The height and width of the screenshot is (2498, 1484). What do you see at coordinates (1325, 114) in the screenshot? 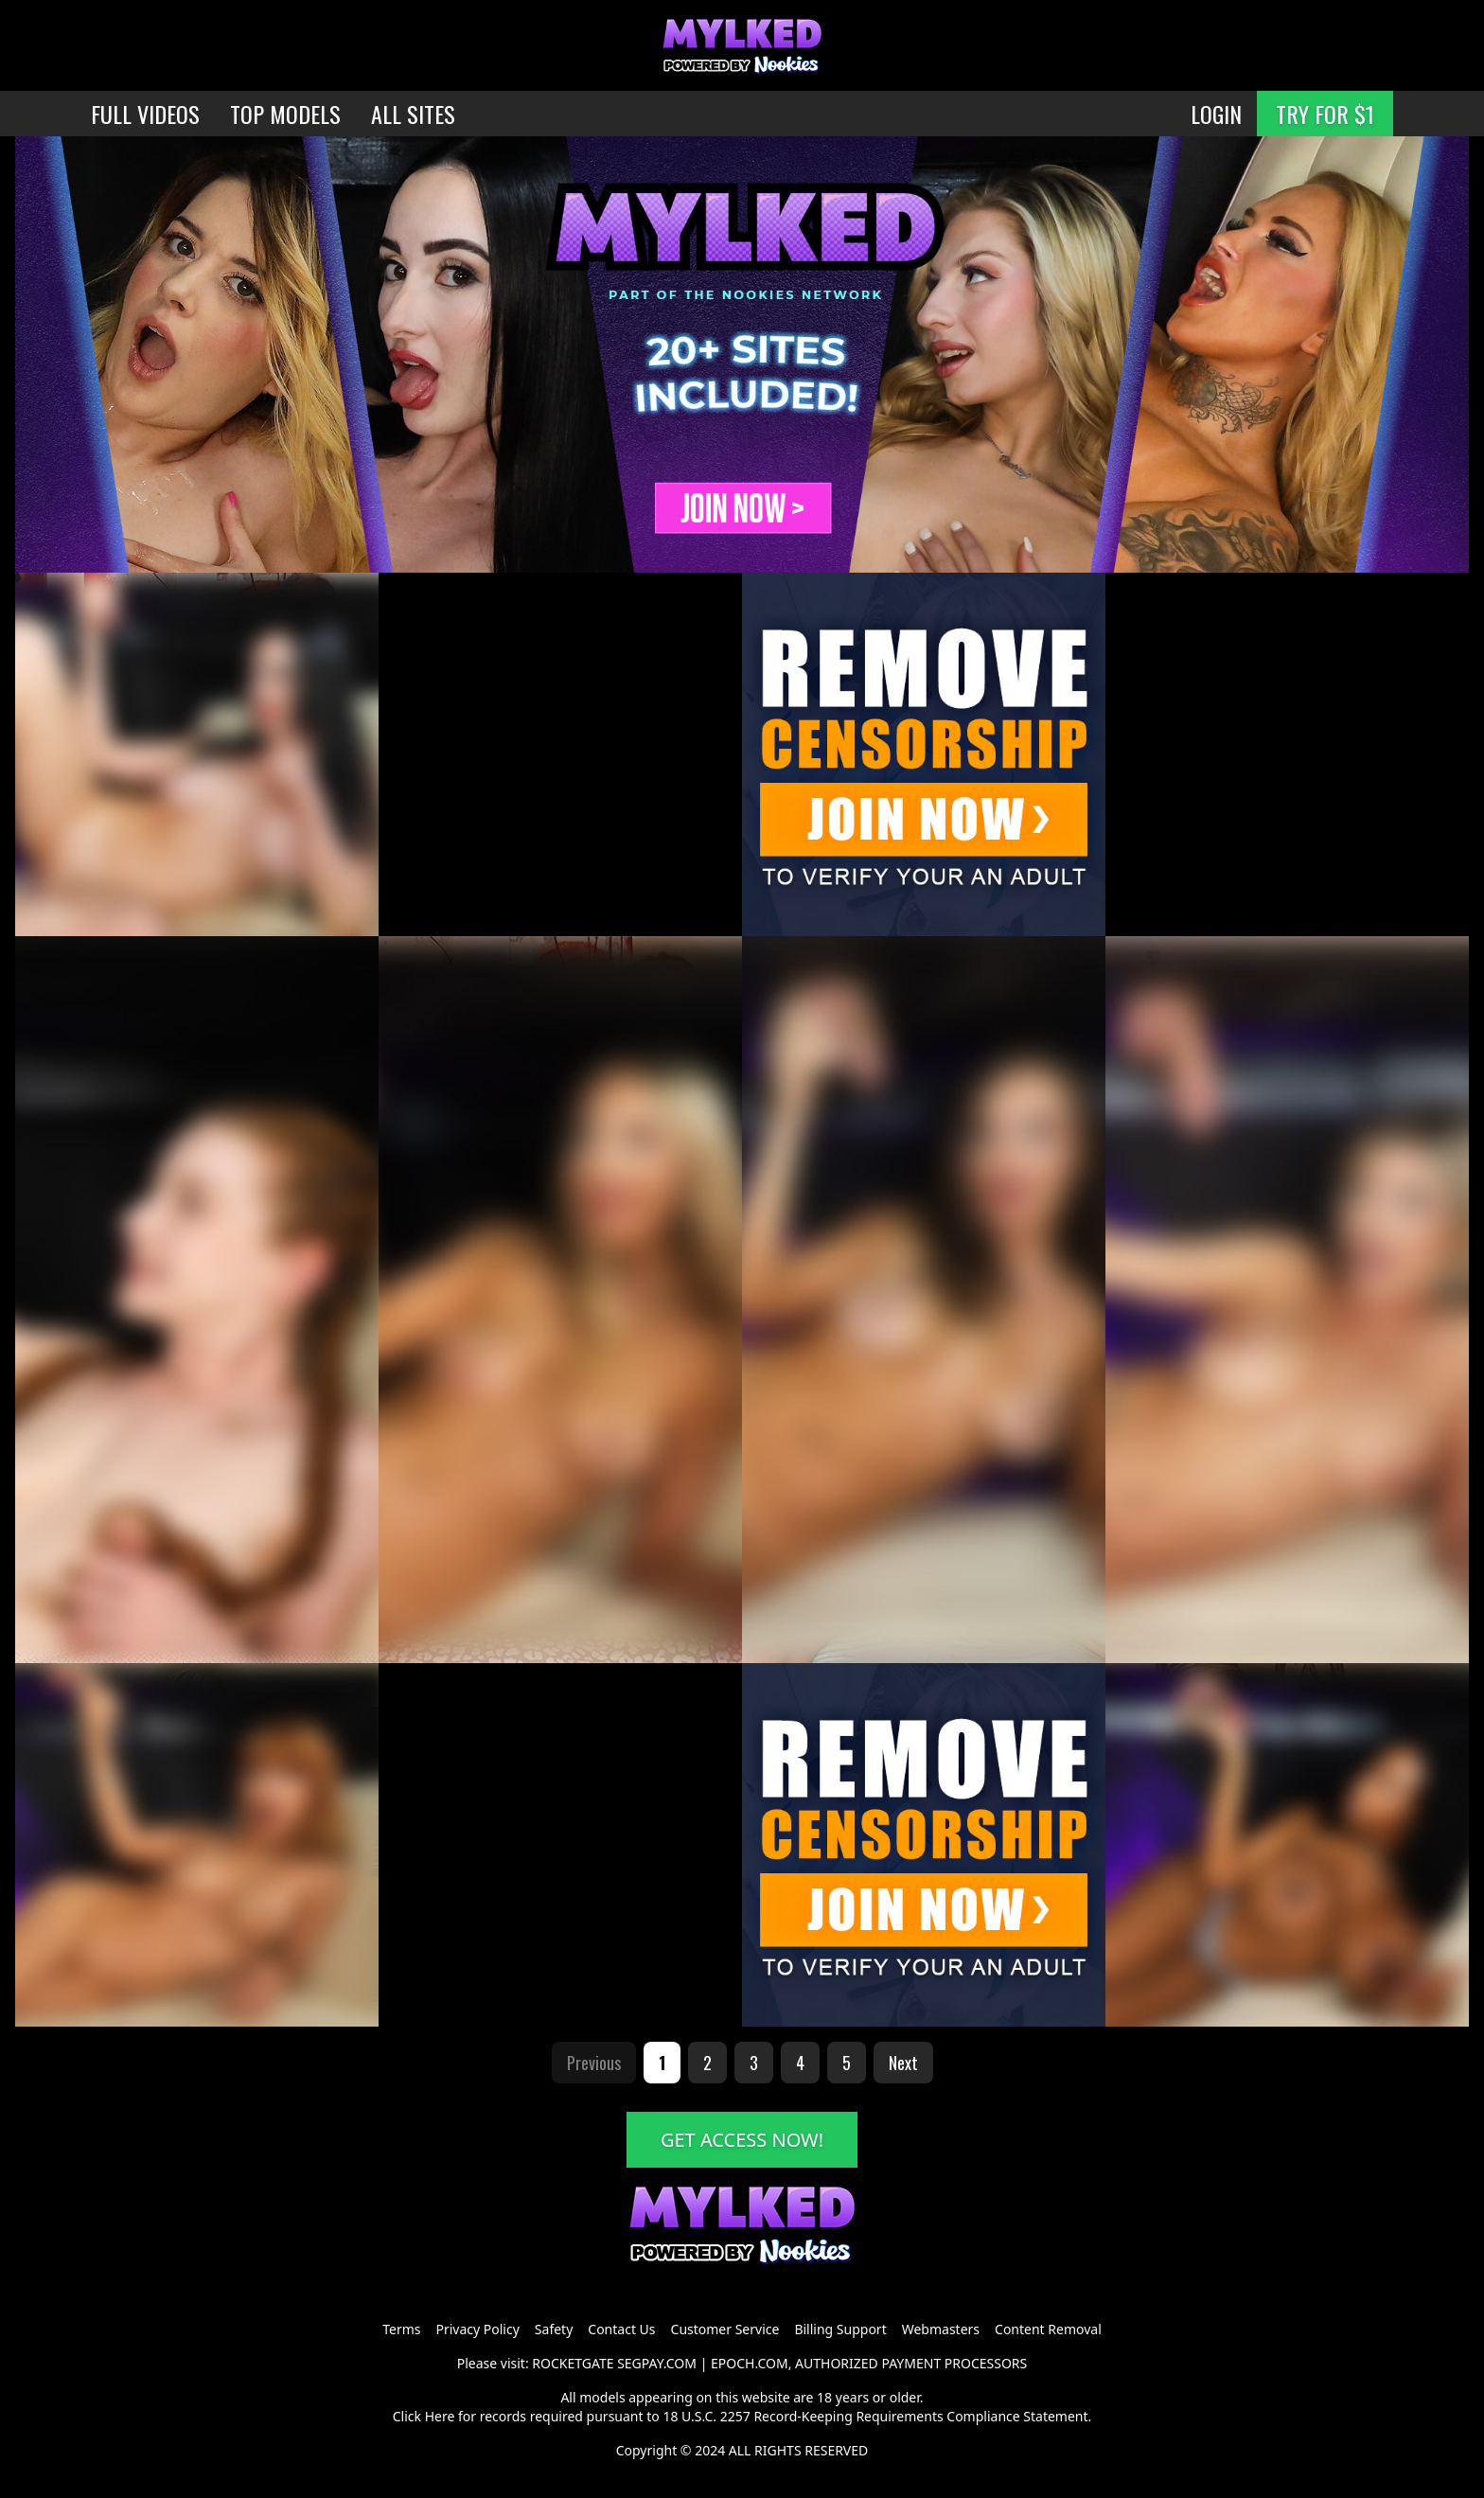
I see `TRY FOR $1` at bounding box center [1325, 114].